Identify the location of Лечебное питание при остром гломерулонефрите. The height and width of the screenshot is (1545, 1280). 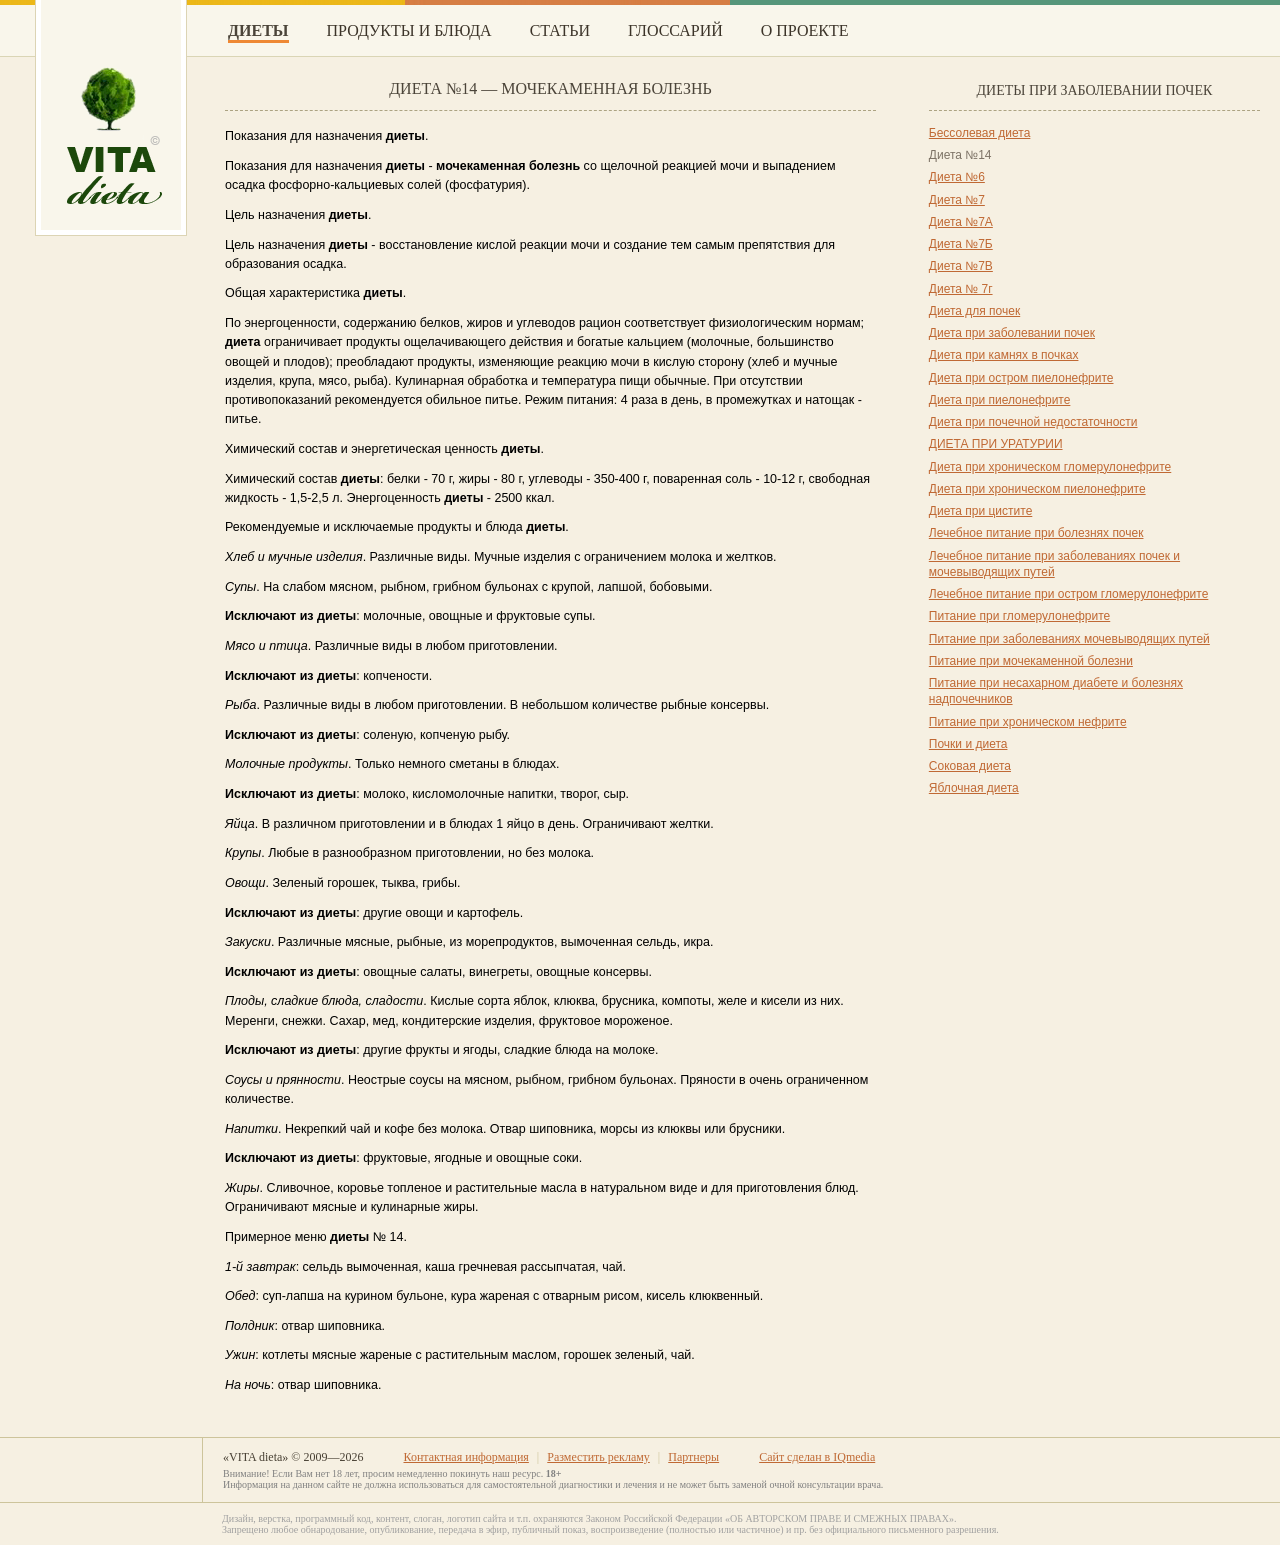
(1069, 594).